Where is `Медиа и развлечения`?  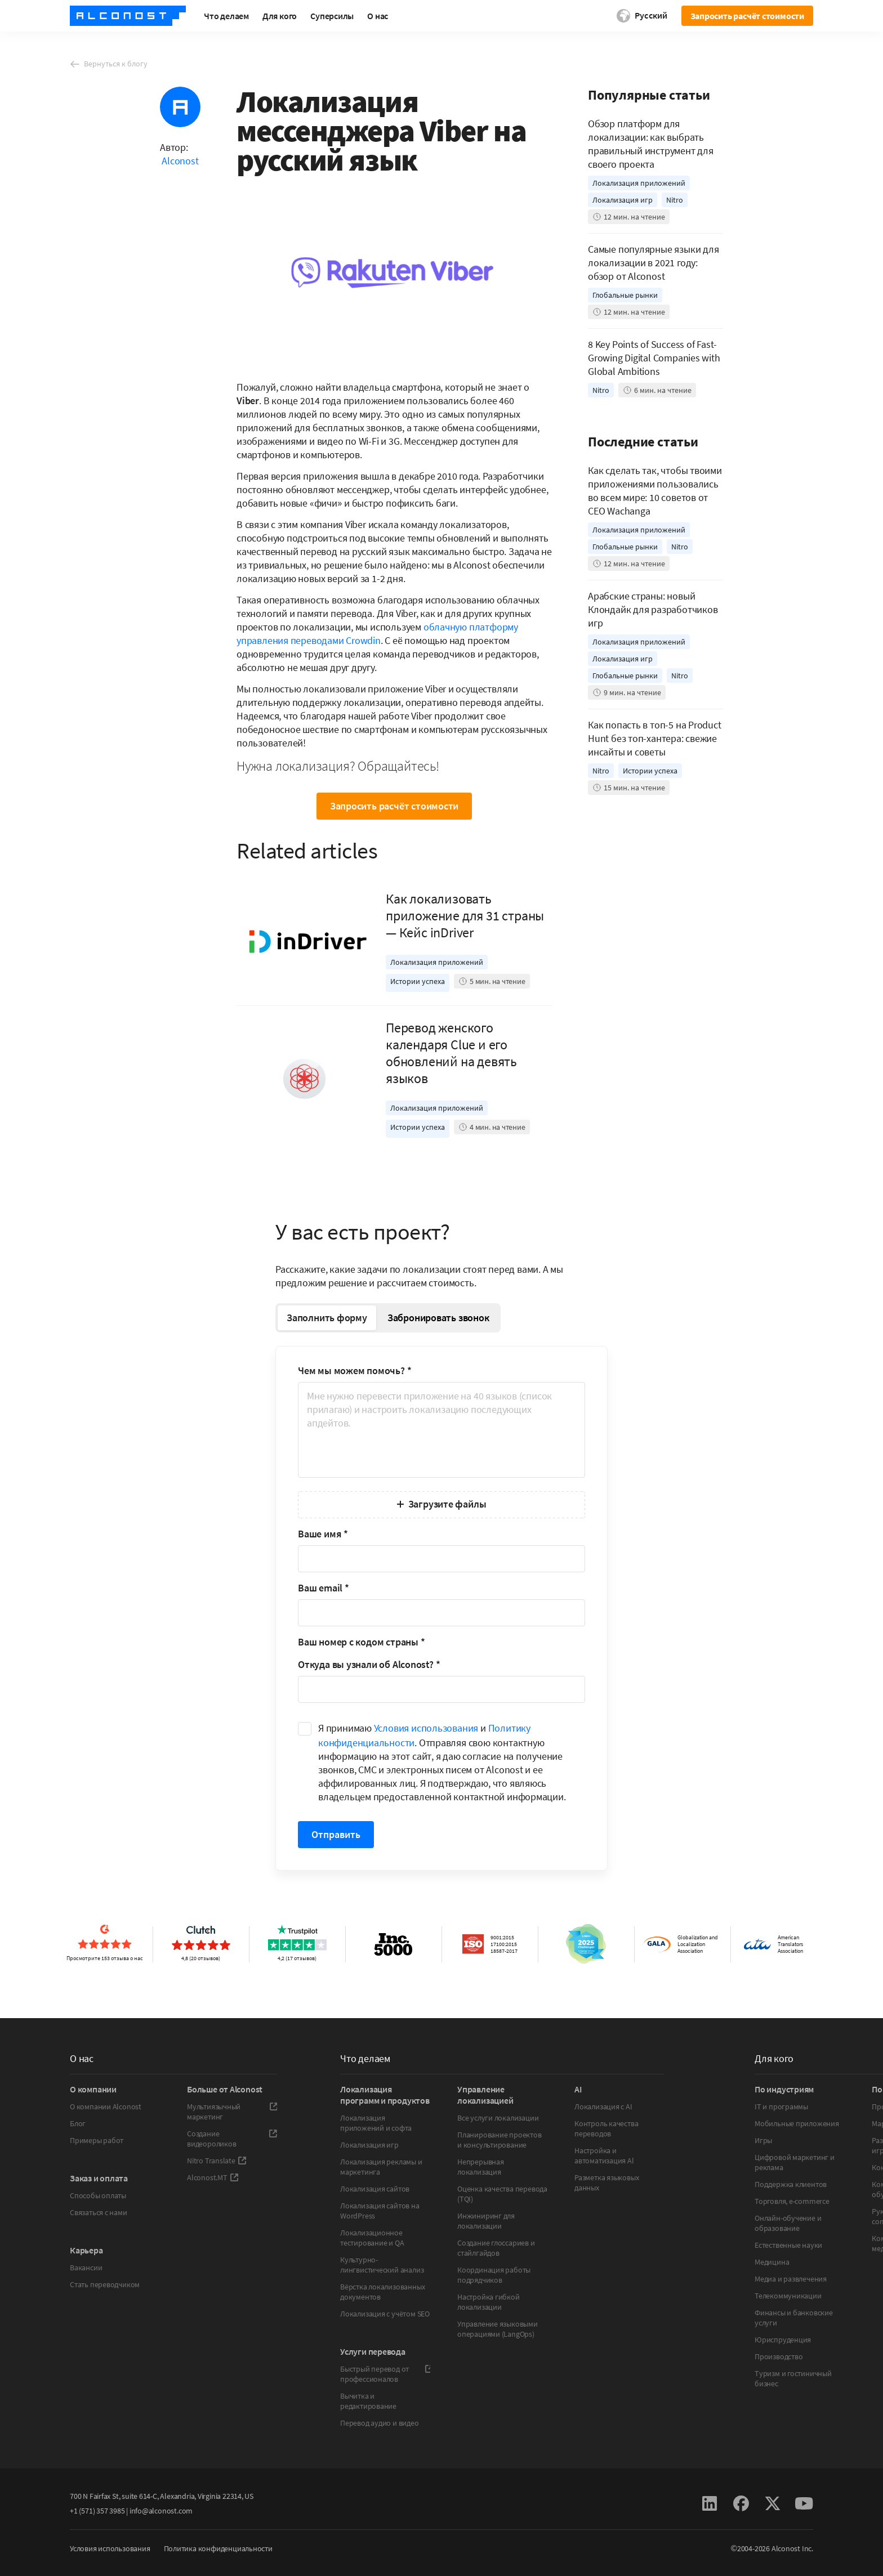
Медиа и развлечения is located at coordinates (791, 2279).